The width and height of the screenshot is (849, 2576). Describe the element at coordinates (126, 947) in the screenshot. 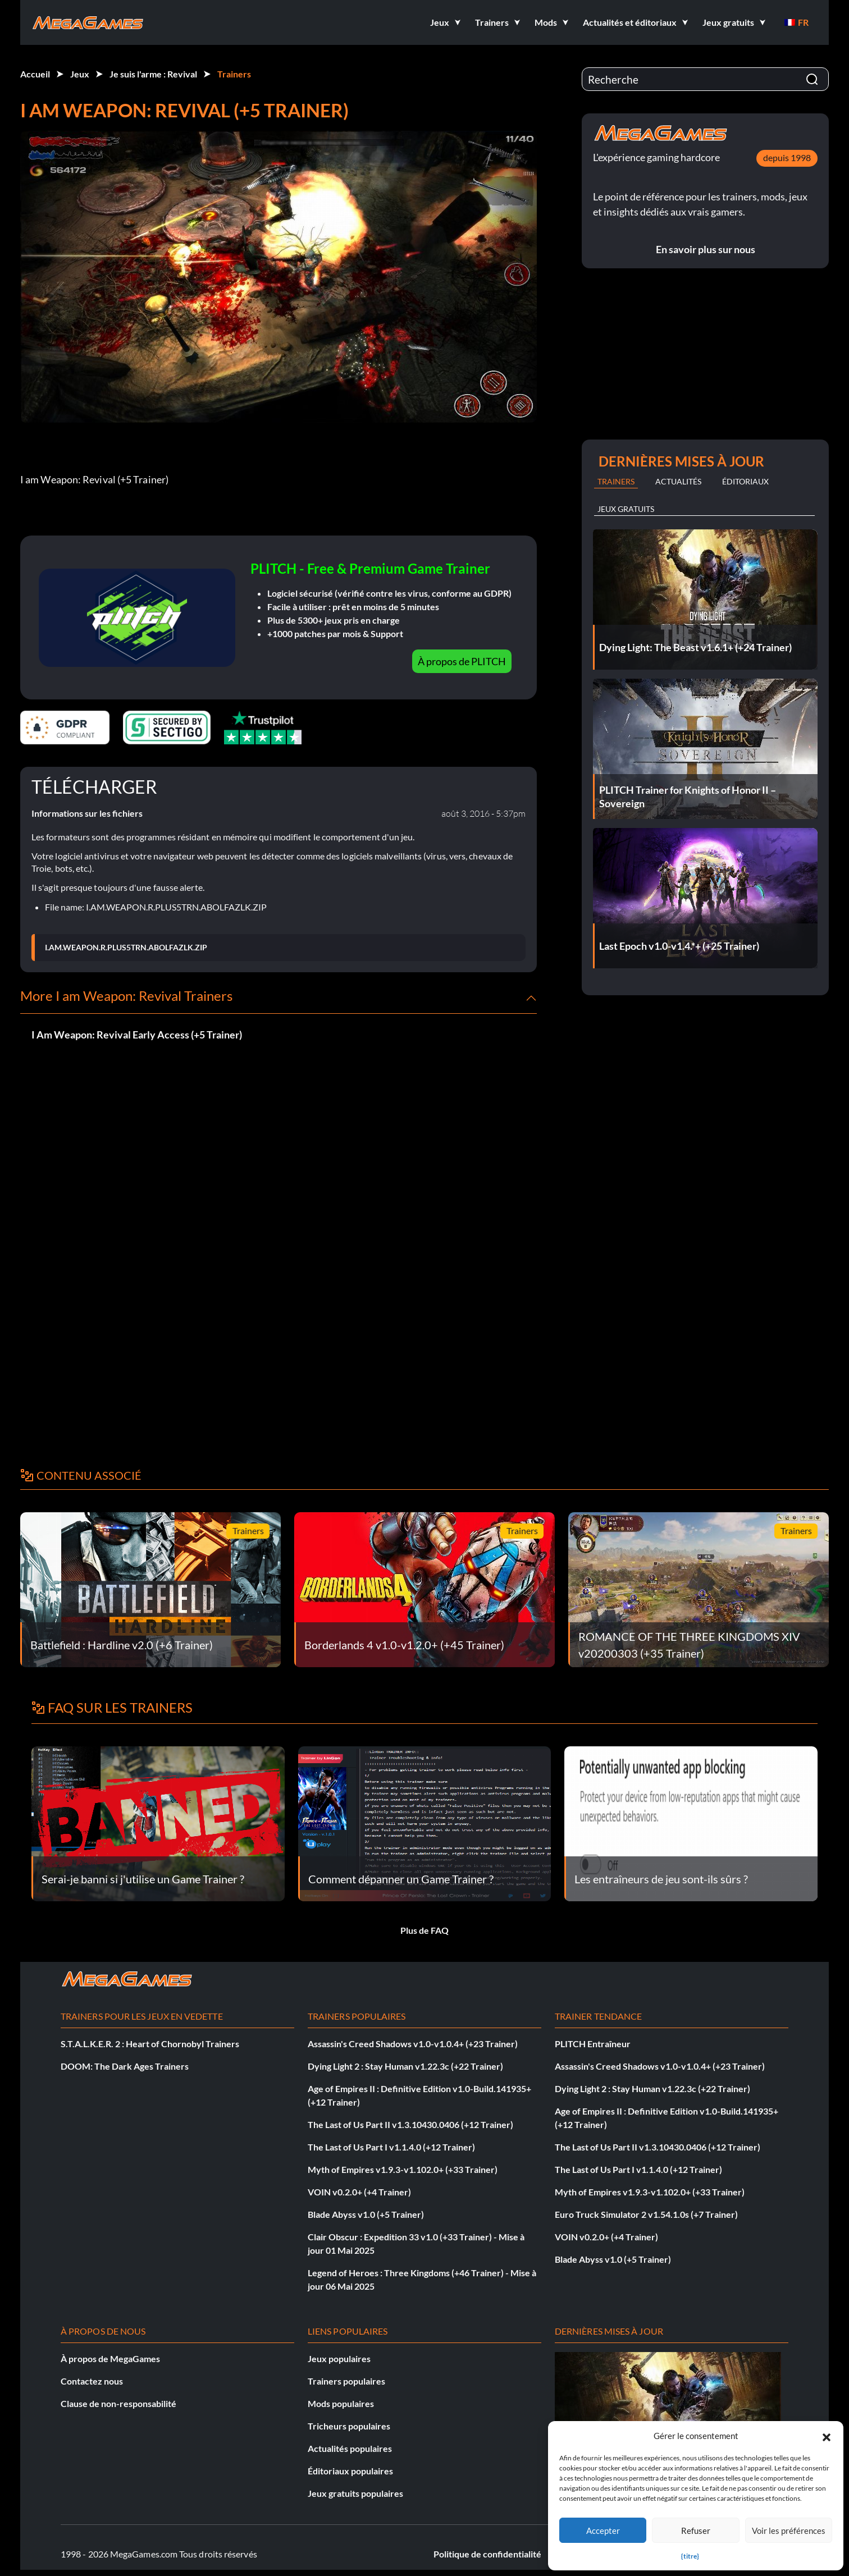

I see `I.AM.WEAPON.R.PLUS5TRN.ABOLFAZLK.ZIP` at that location.